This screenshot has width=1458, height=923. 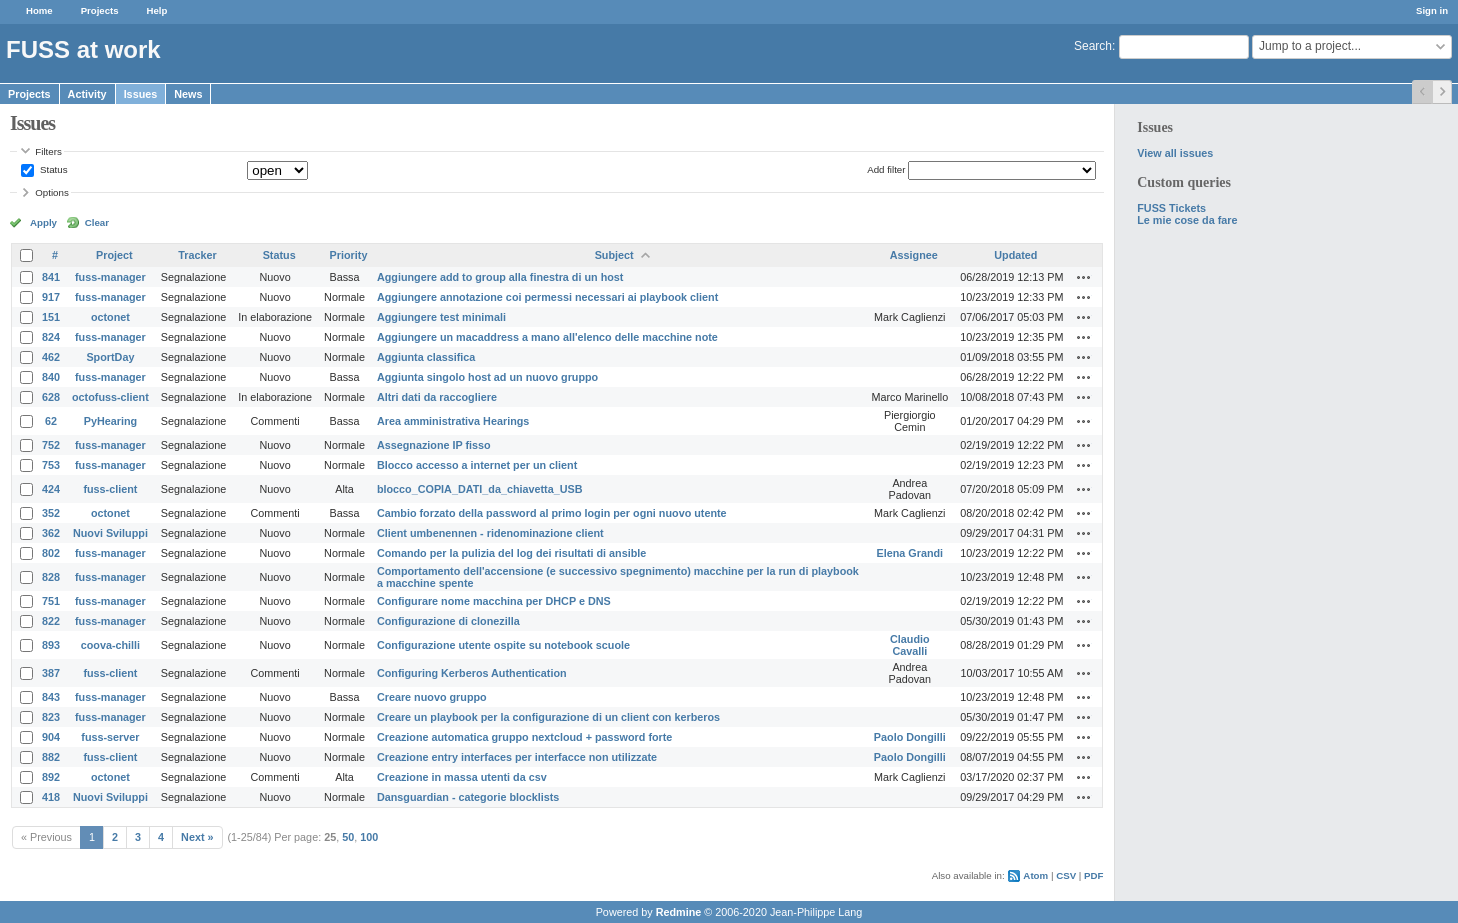 I want to click on Paolo Dongilli, so click(x=910, y=737).